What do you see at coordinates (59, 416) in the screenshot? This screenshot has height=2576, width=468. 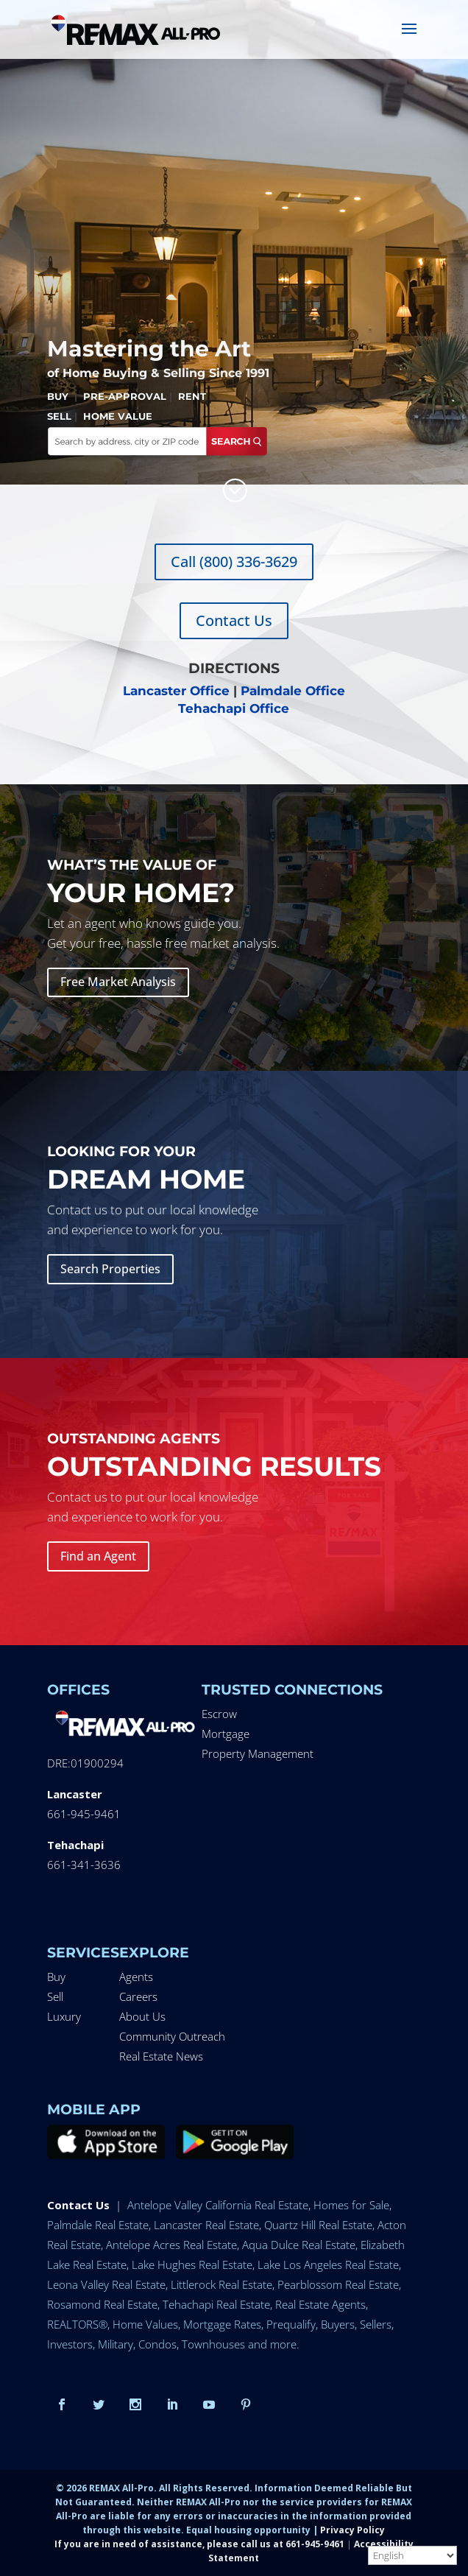 I see `SELL` at bounding box center [59, 416].